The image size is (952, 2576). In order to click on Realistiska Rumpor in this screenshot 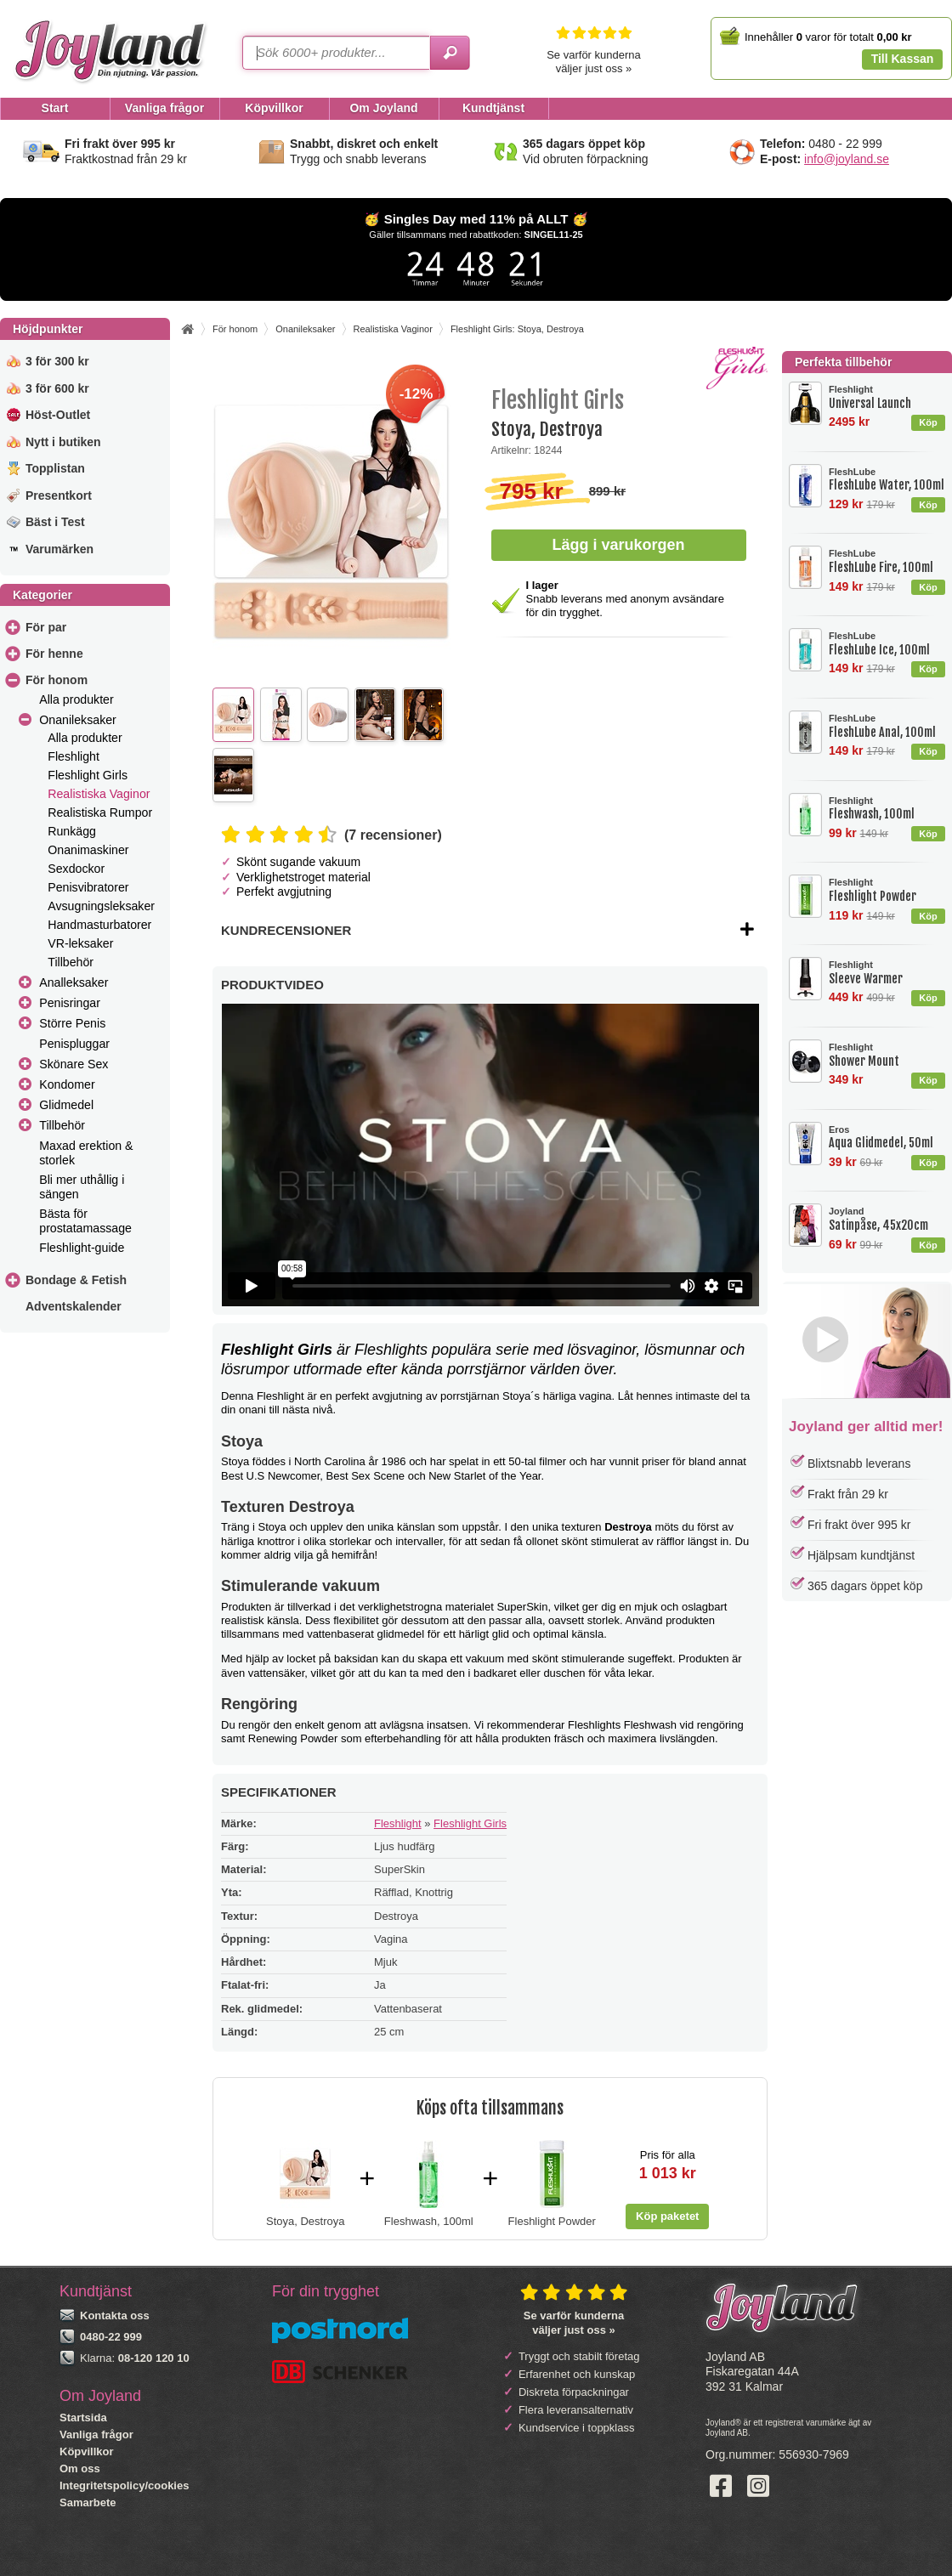, I will do `click(100, 812)`.